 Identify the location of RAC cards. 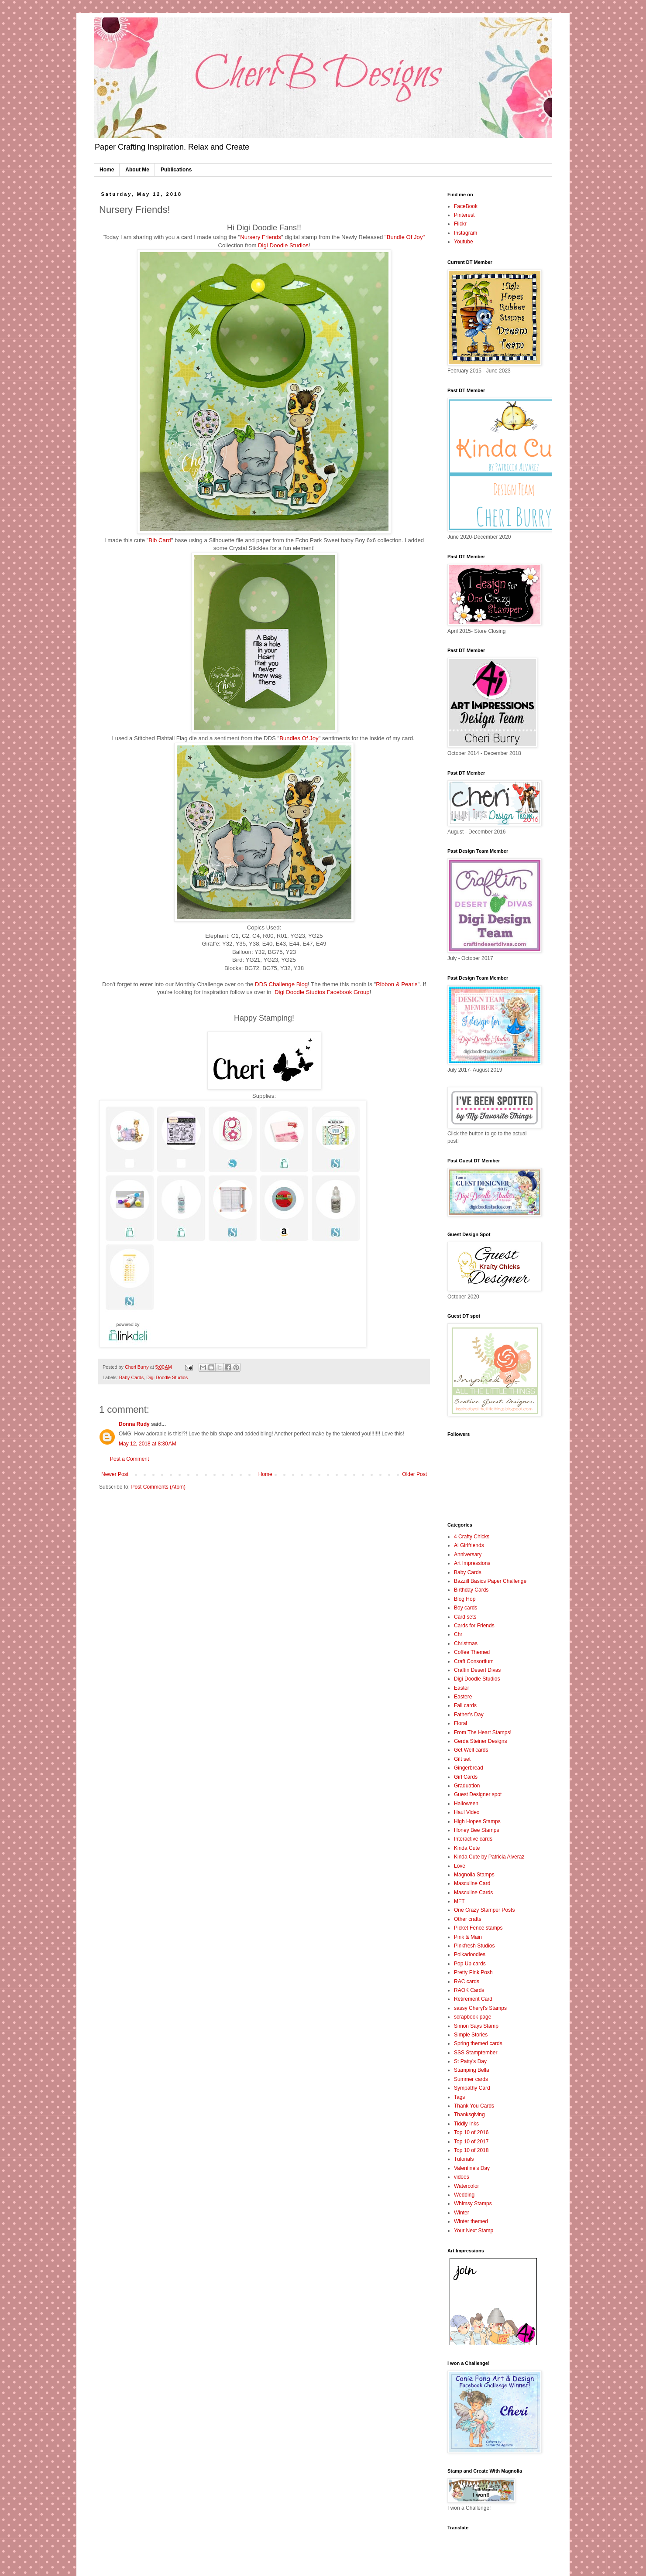
(466, 1981).